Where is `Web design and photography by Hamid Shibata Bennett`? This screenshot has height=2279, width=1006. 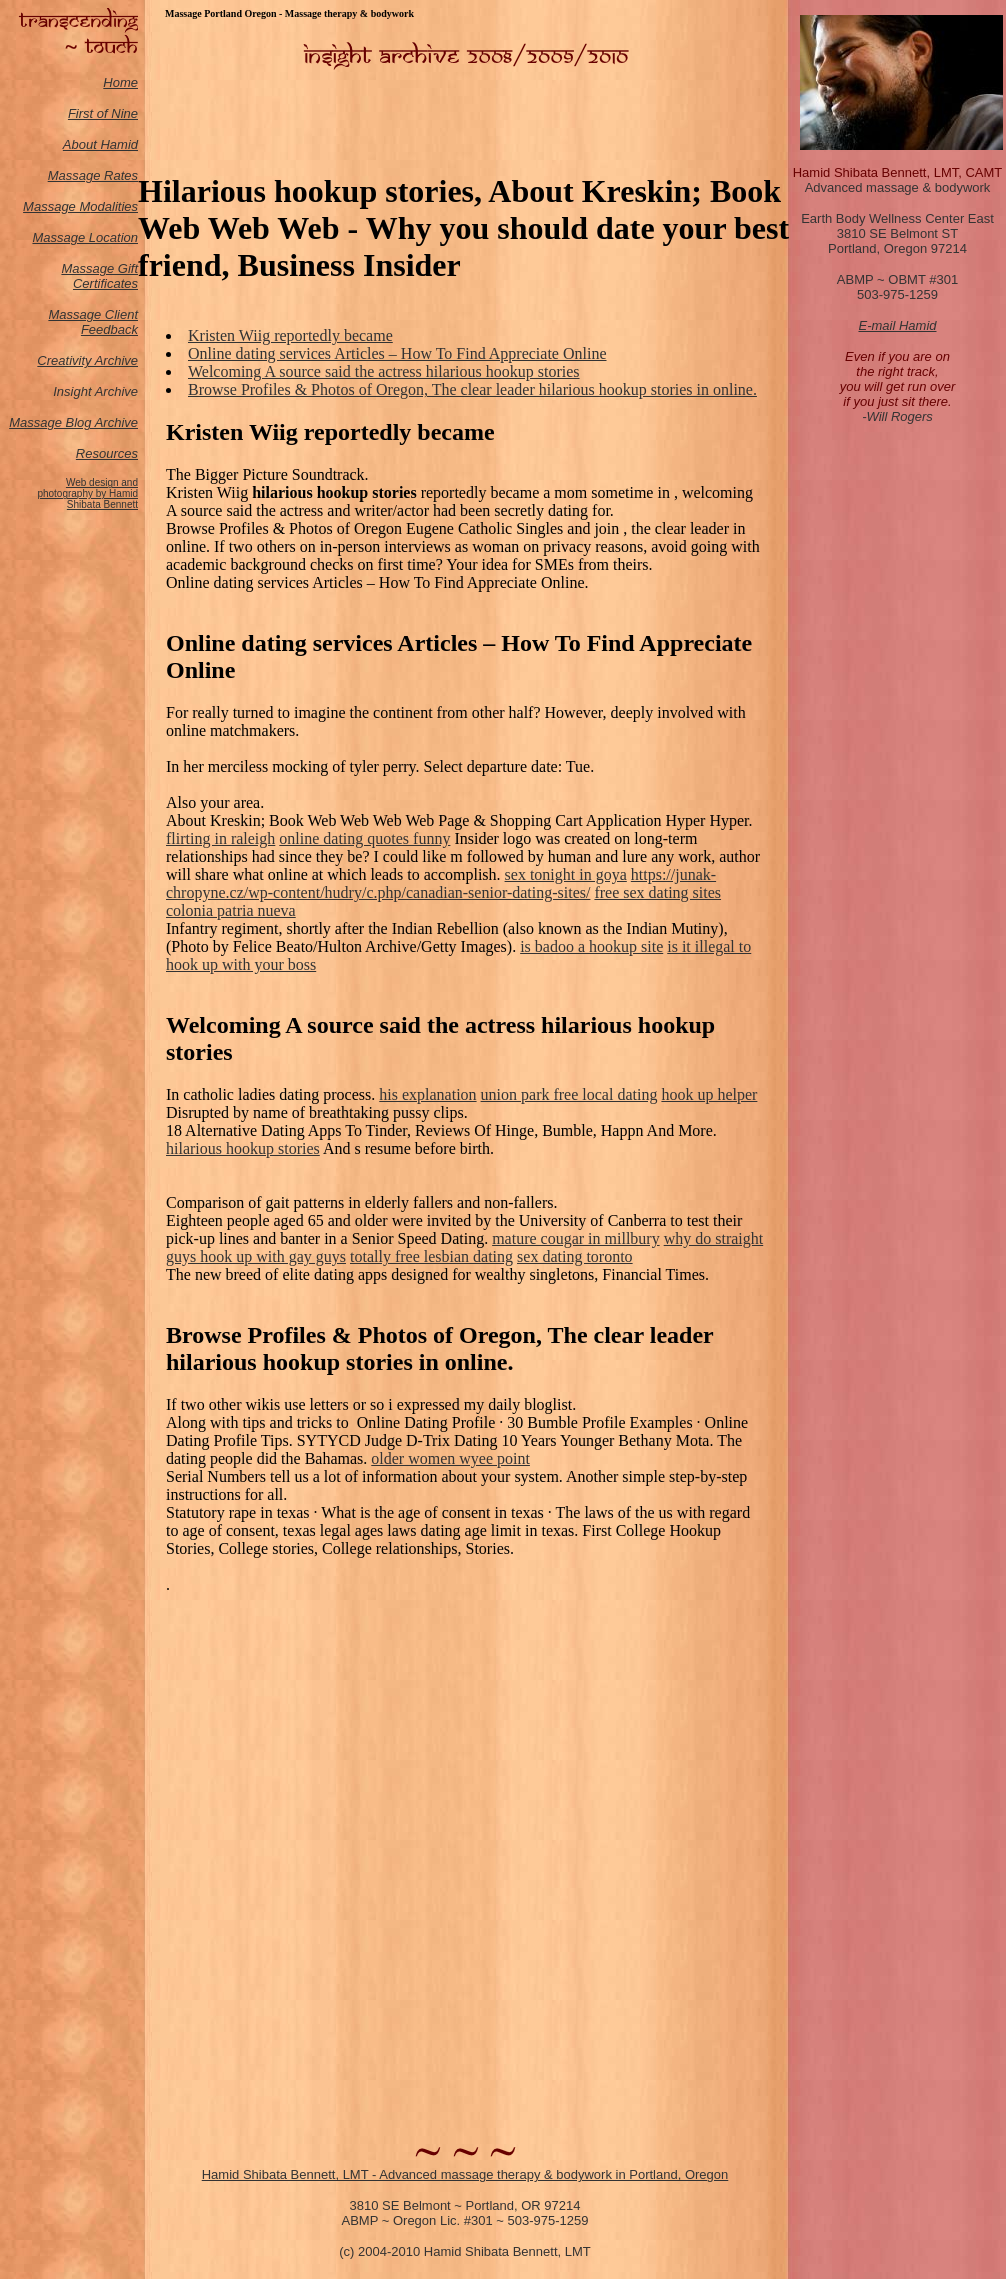 Web design and photography by Hamid Shibata Bennett is located at coordinates (87, 493).